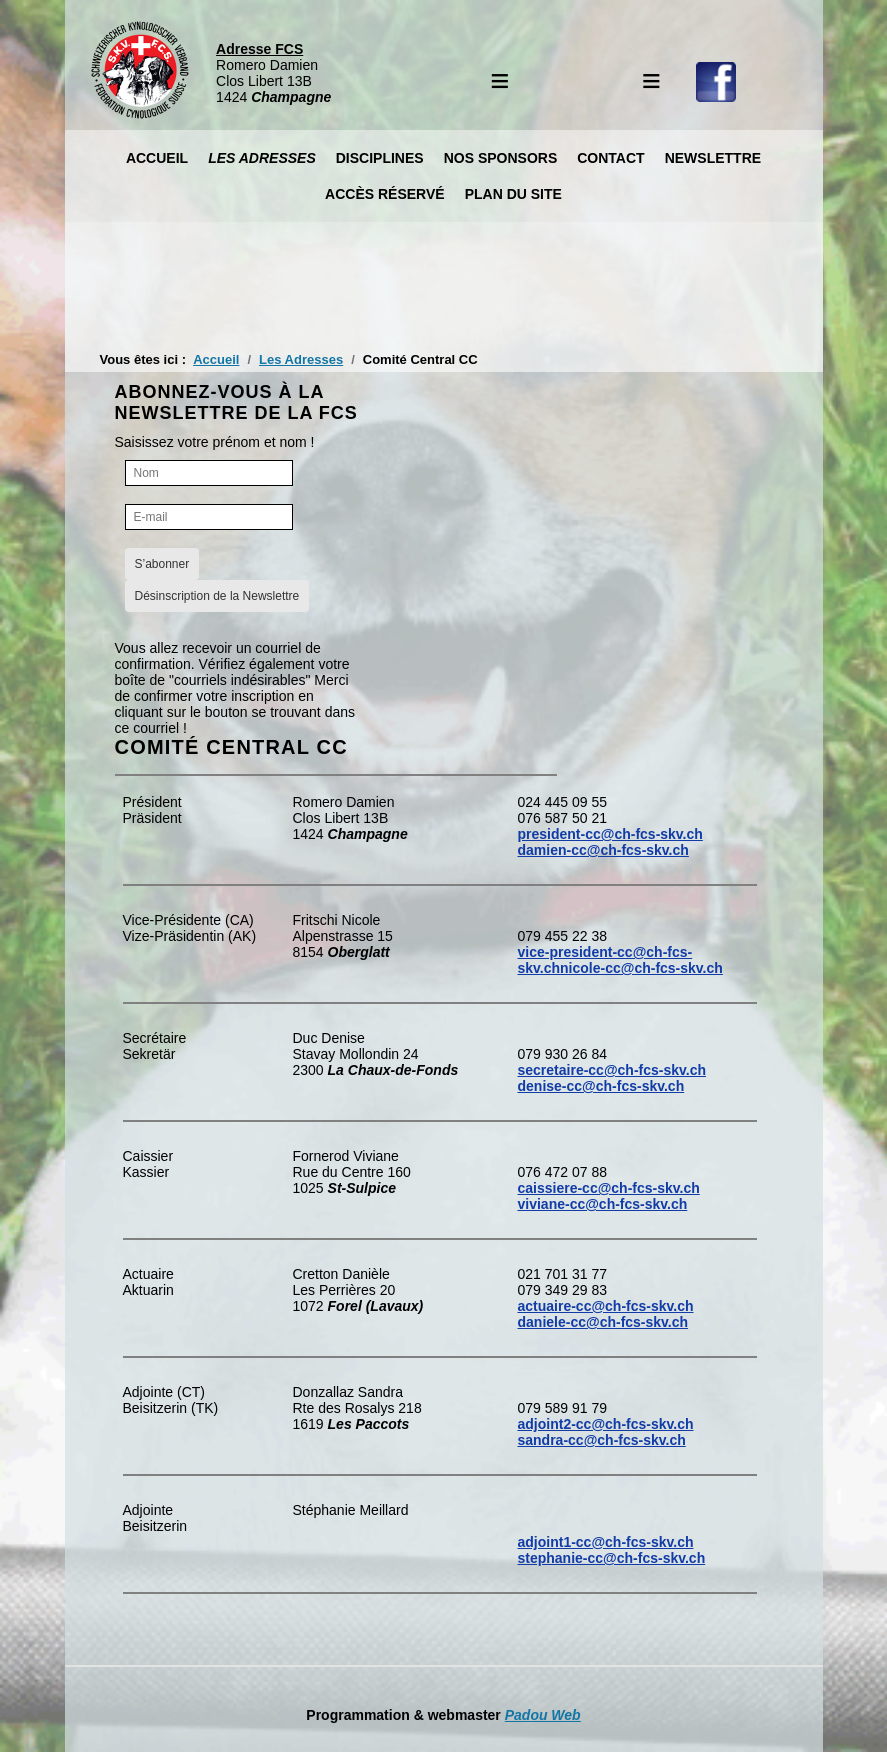  I want to click on Plan du site, so click(513, 194).